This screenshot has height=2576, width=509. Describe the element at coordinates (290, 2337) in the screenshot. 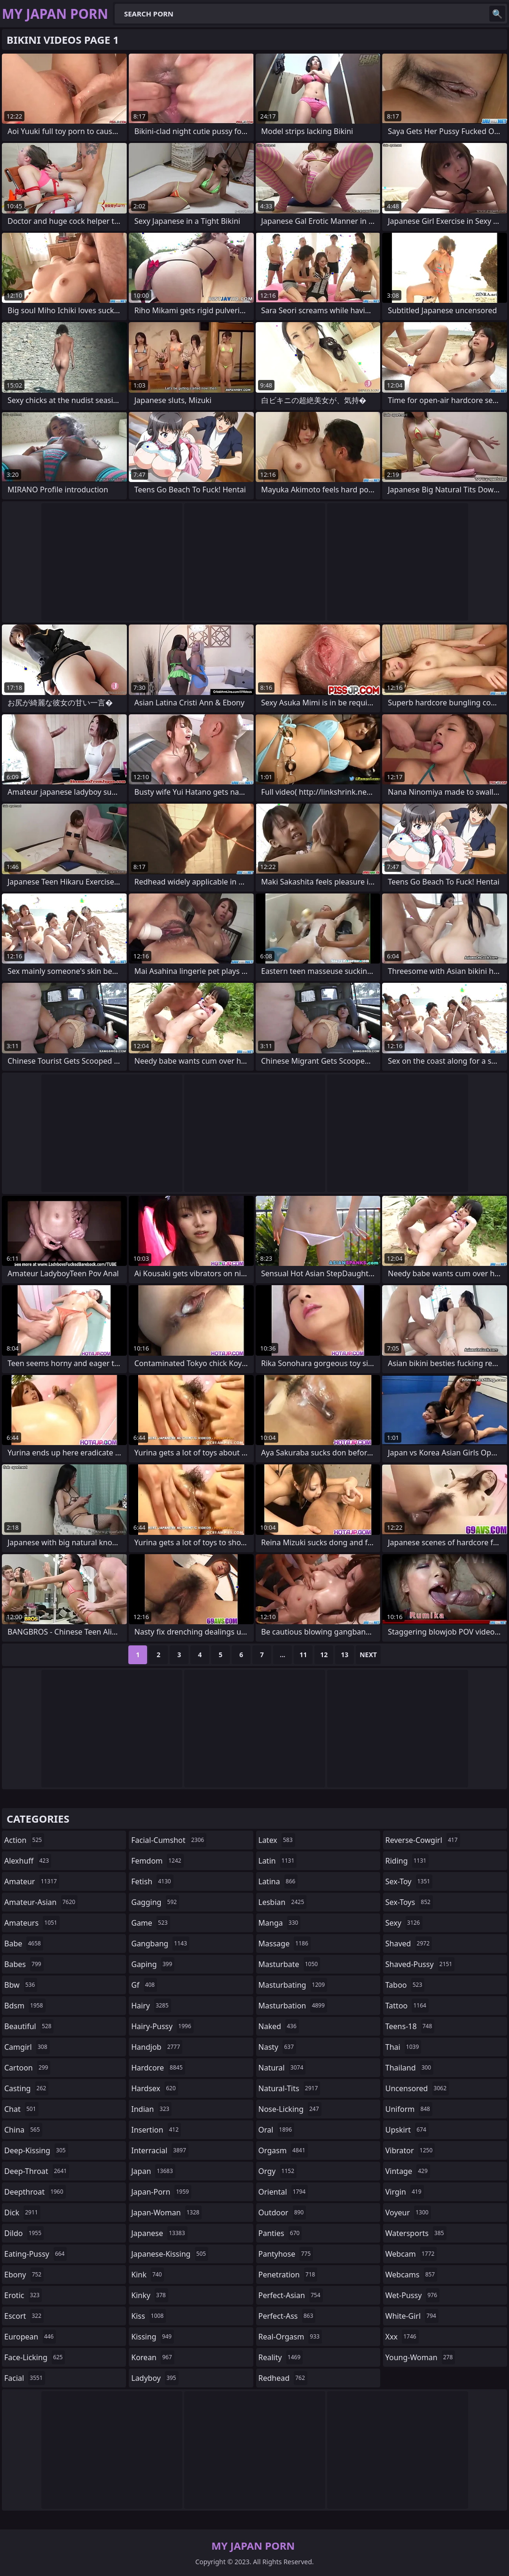

I see `real-orgasm` at that location.